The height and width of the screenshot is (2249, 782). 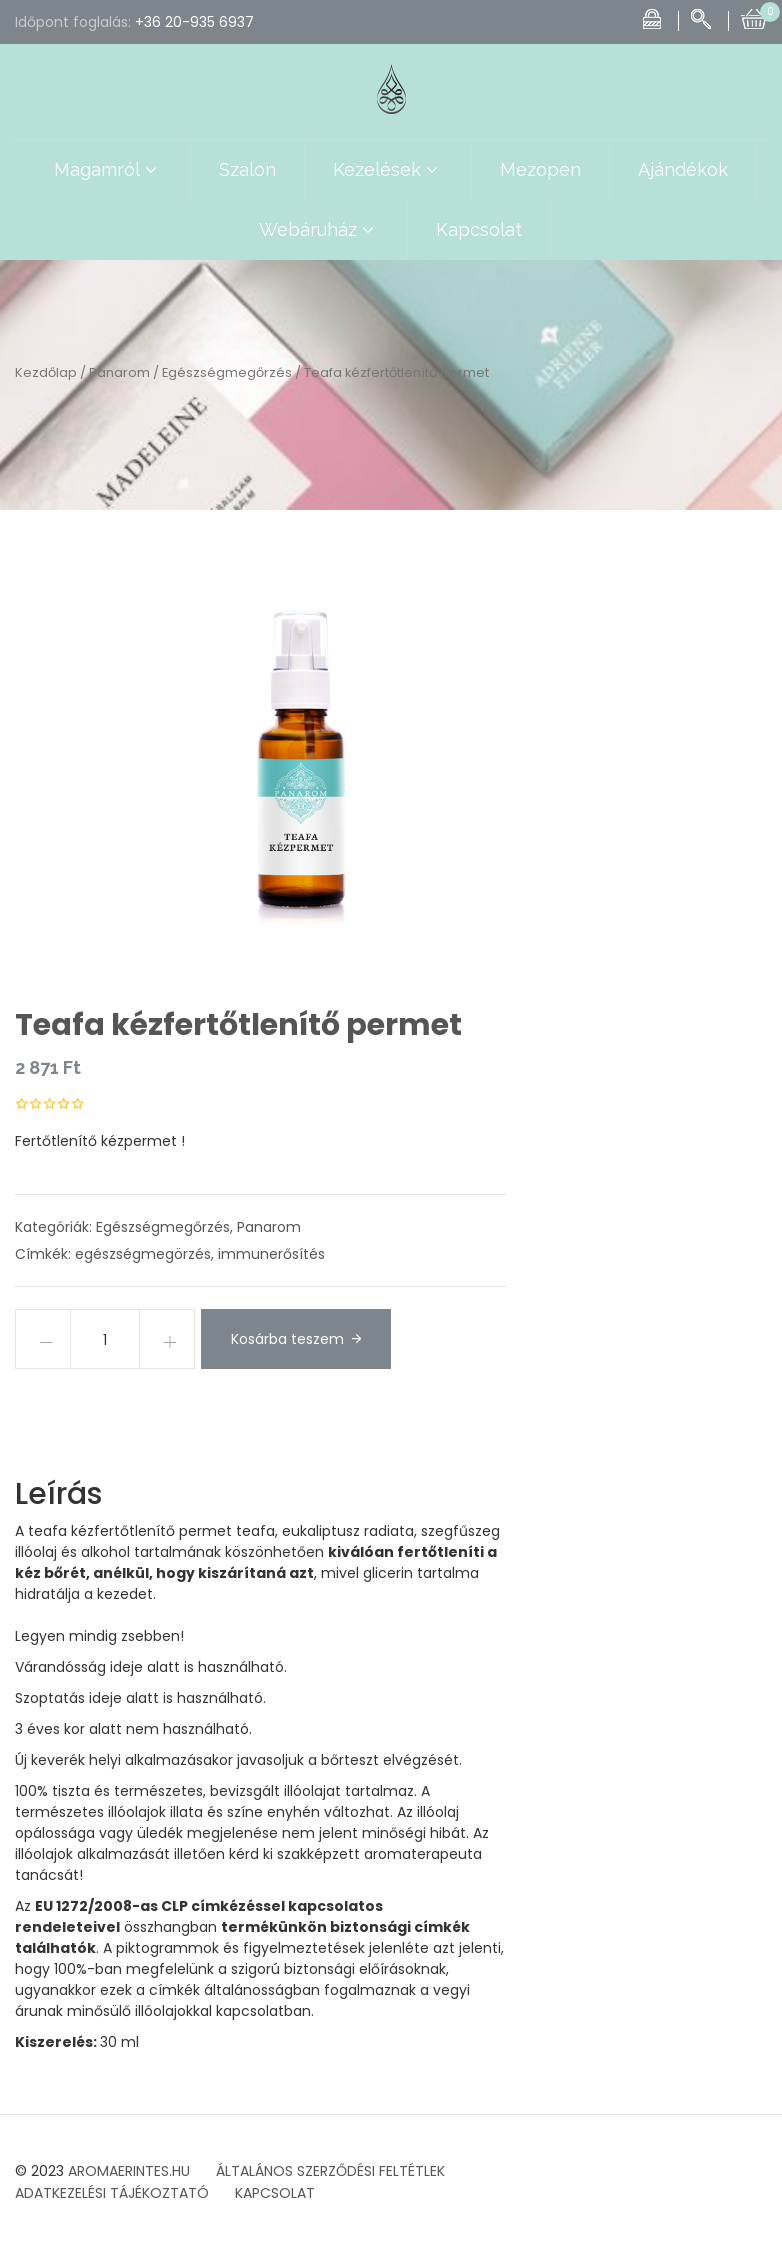 What do you see at coordinates (143, 1254) in the screenshot?
I see `egészségmegörzés` at bounding box center [143, 1254].